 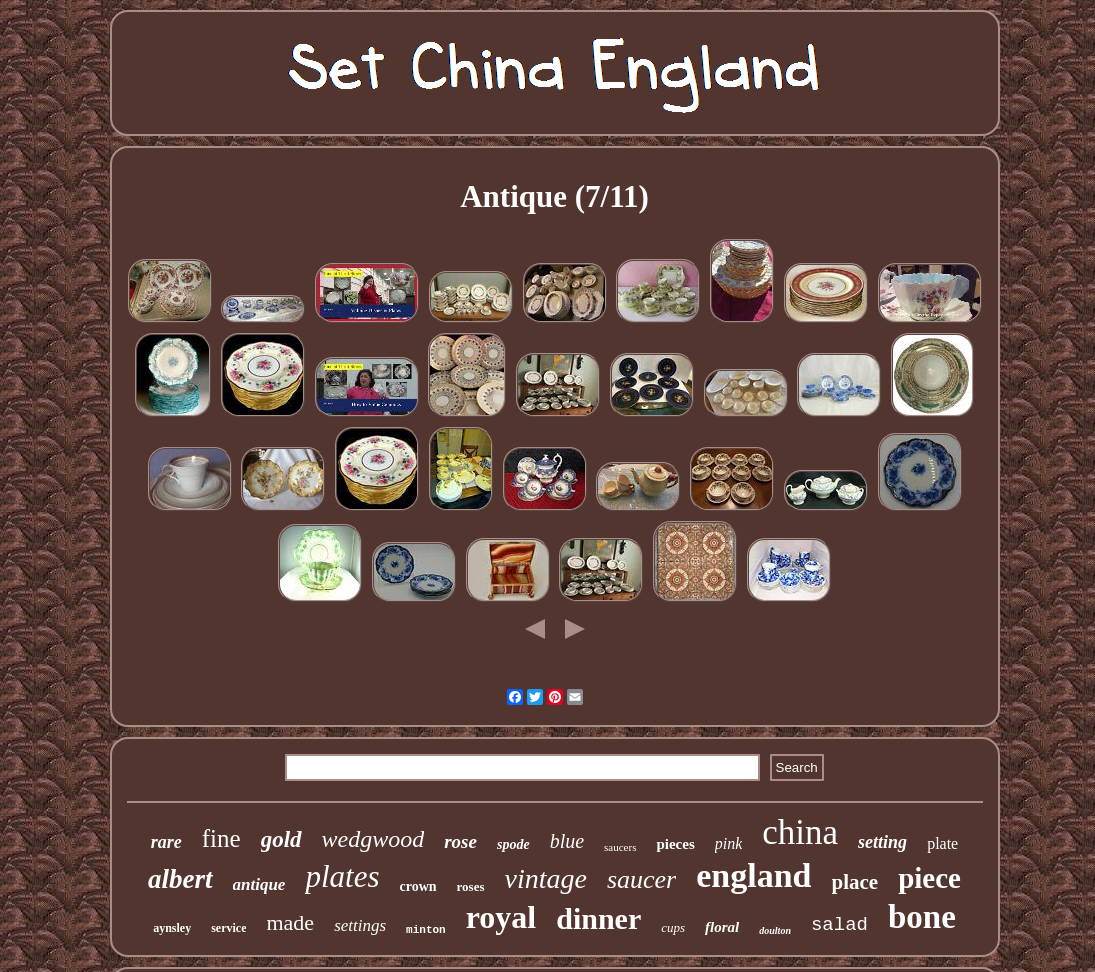 I want to click on cups, so click(x=673, y=927).